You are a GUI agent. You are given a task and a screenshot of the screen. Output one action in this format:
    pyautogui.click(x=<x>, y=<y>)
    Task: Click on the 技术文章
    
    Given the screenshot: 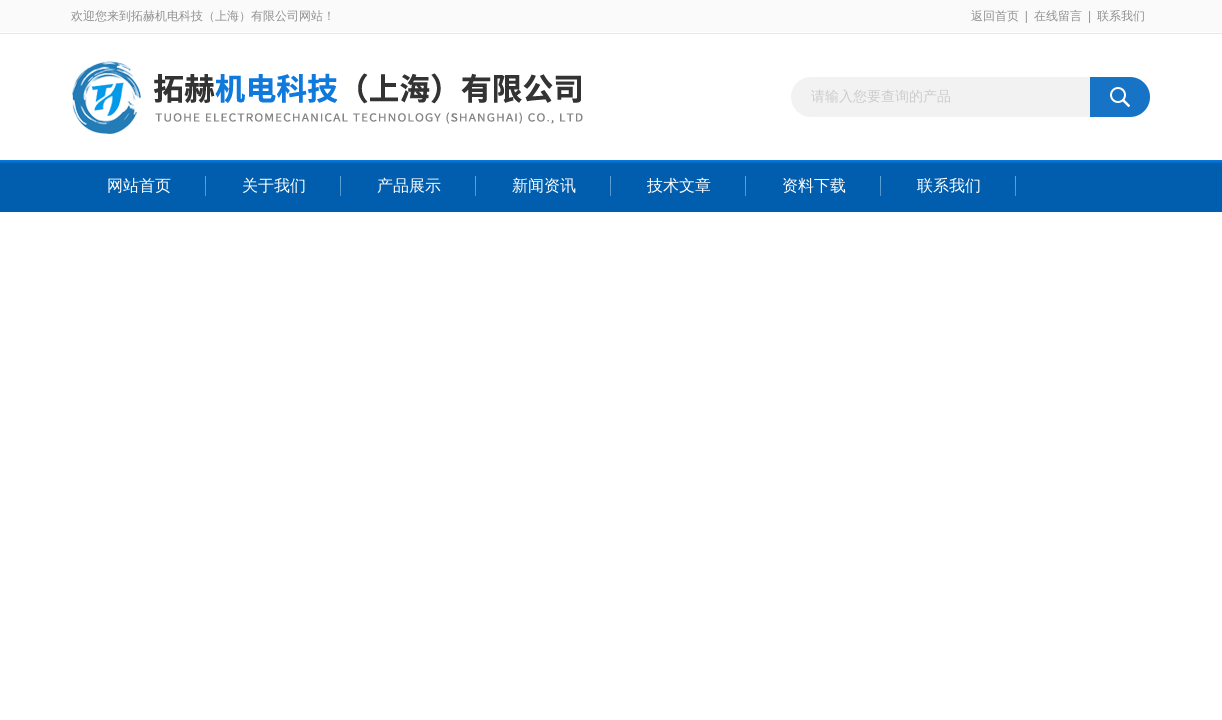 What is the action you would take?
    pyautogui.click(x=679, y=185)
    